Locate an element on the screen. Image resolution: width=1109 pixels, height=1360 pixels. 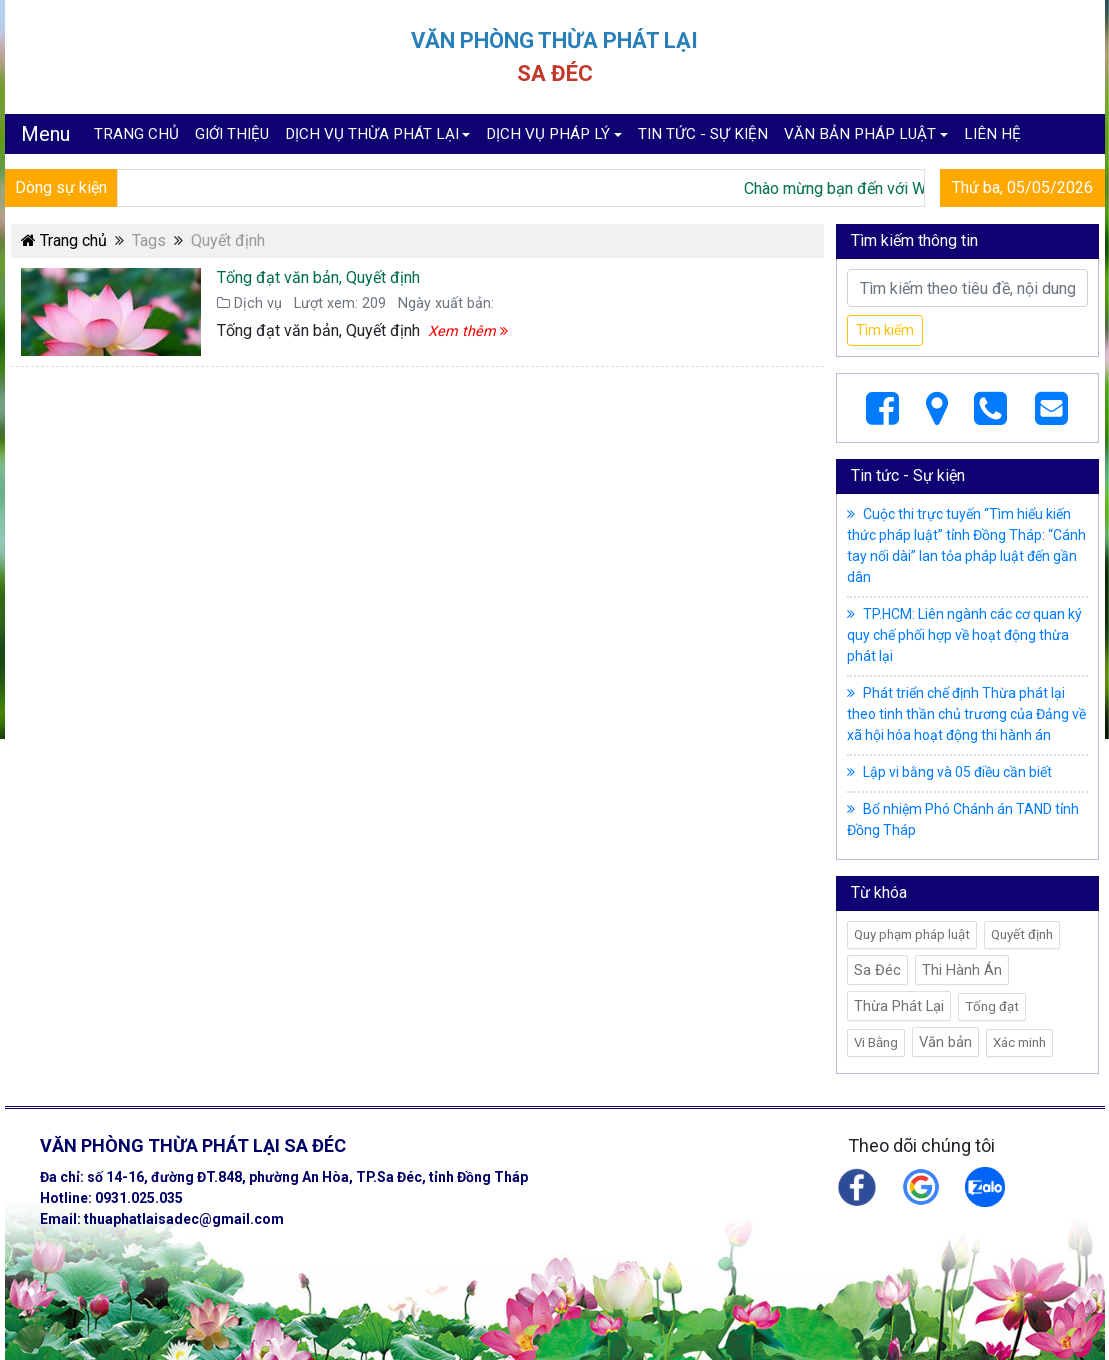
Văn bản is located at coordinates (945, 1042).